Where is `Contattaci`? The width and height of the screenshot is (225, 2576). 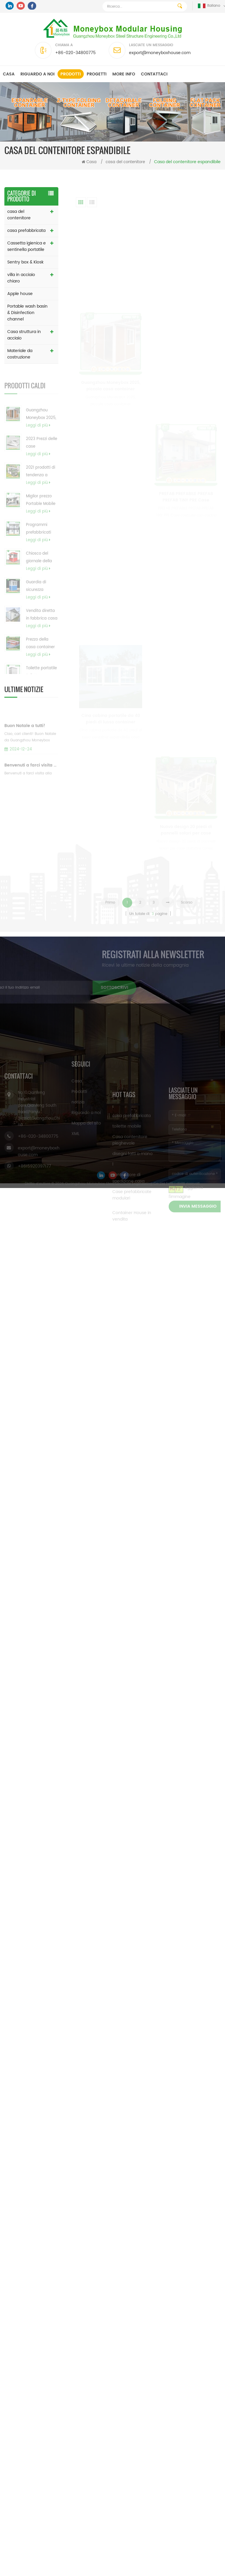 Contattaci is located at coordinates (154, 74).